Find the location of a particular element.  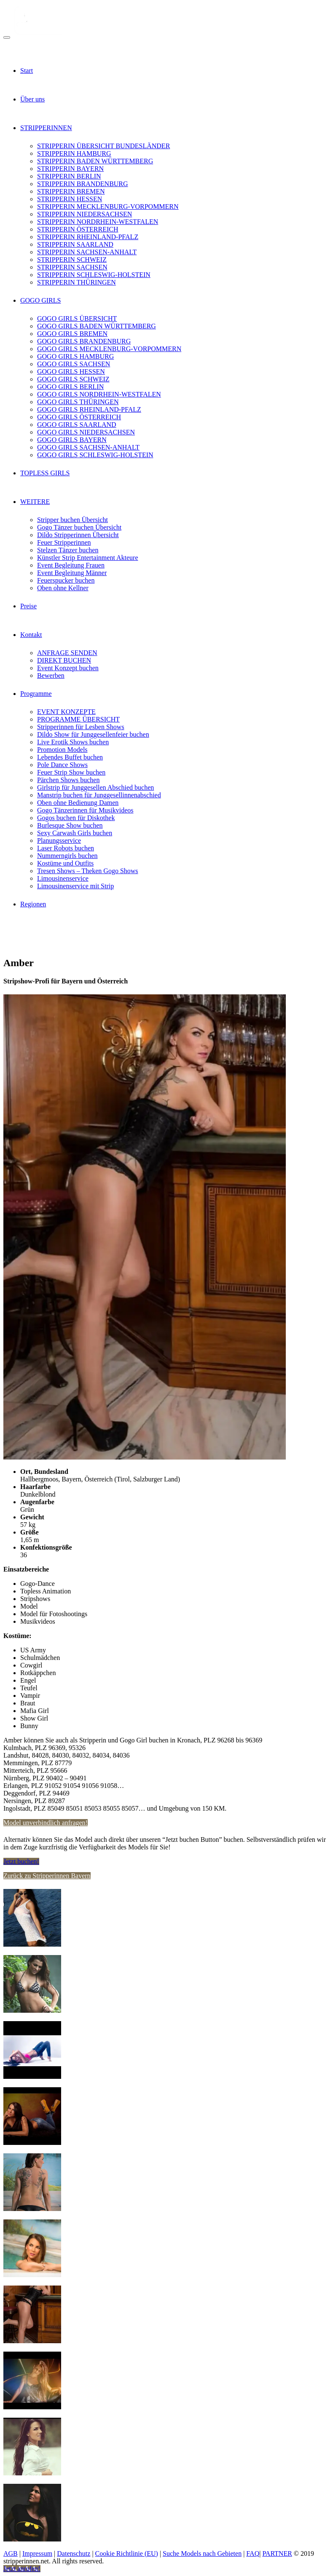

Burlesque Show buchen is located at coordinates (70, 825).